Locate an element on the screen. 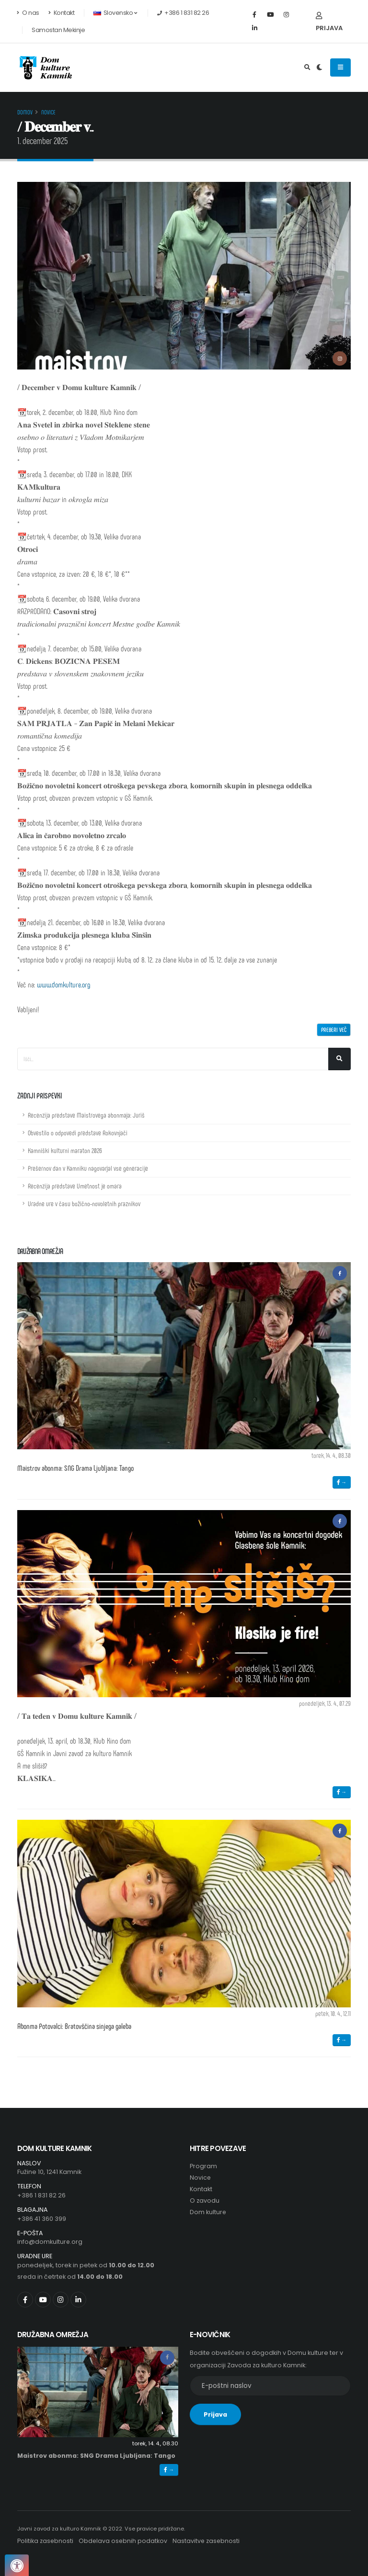 Image resolution: width=368 pixels, height=2576 pixels. Recenzija predstave Umetnost je omara is located at coordinates (75, 1186).